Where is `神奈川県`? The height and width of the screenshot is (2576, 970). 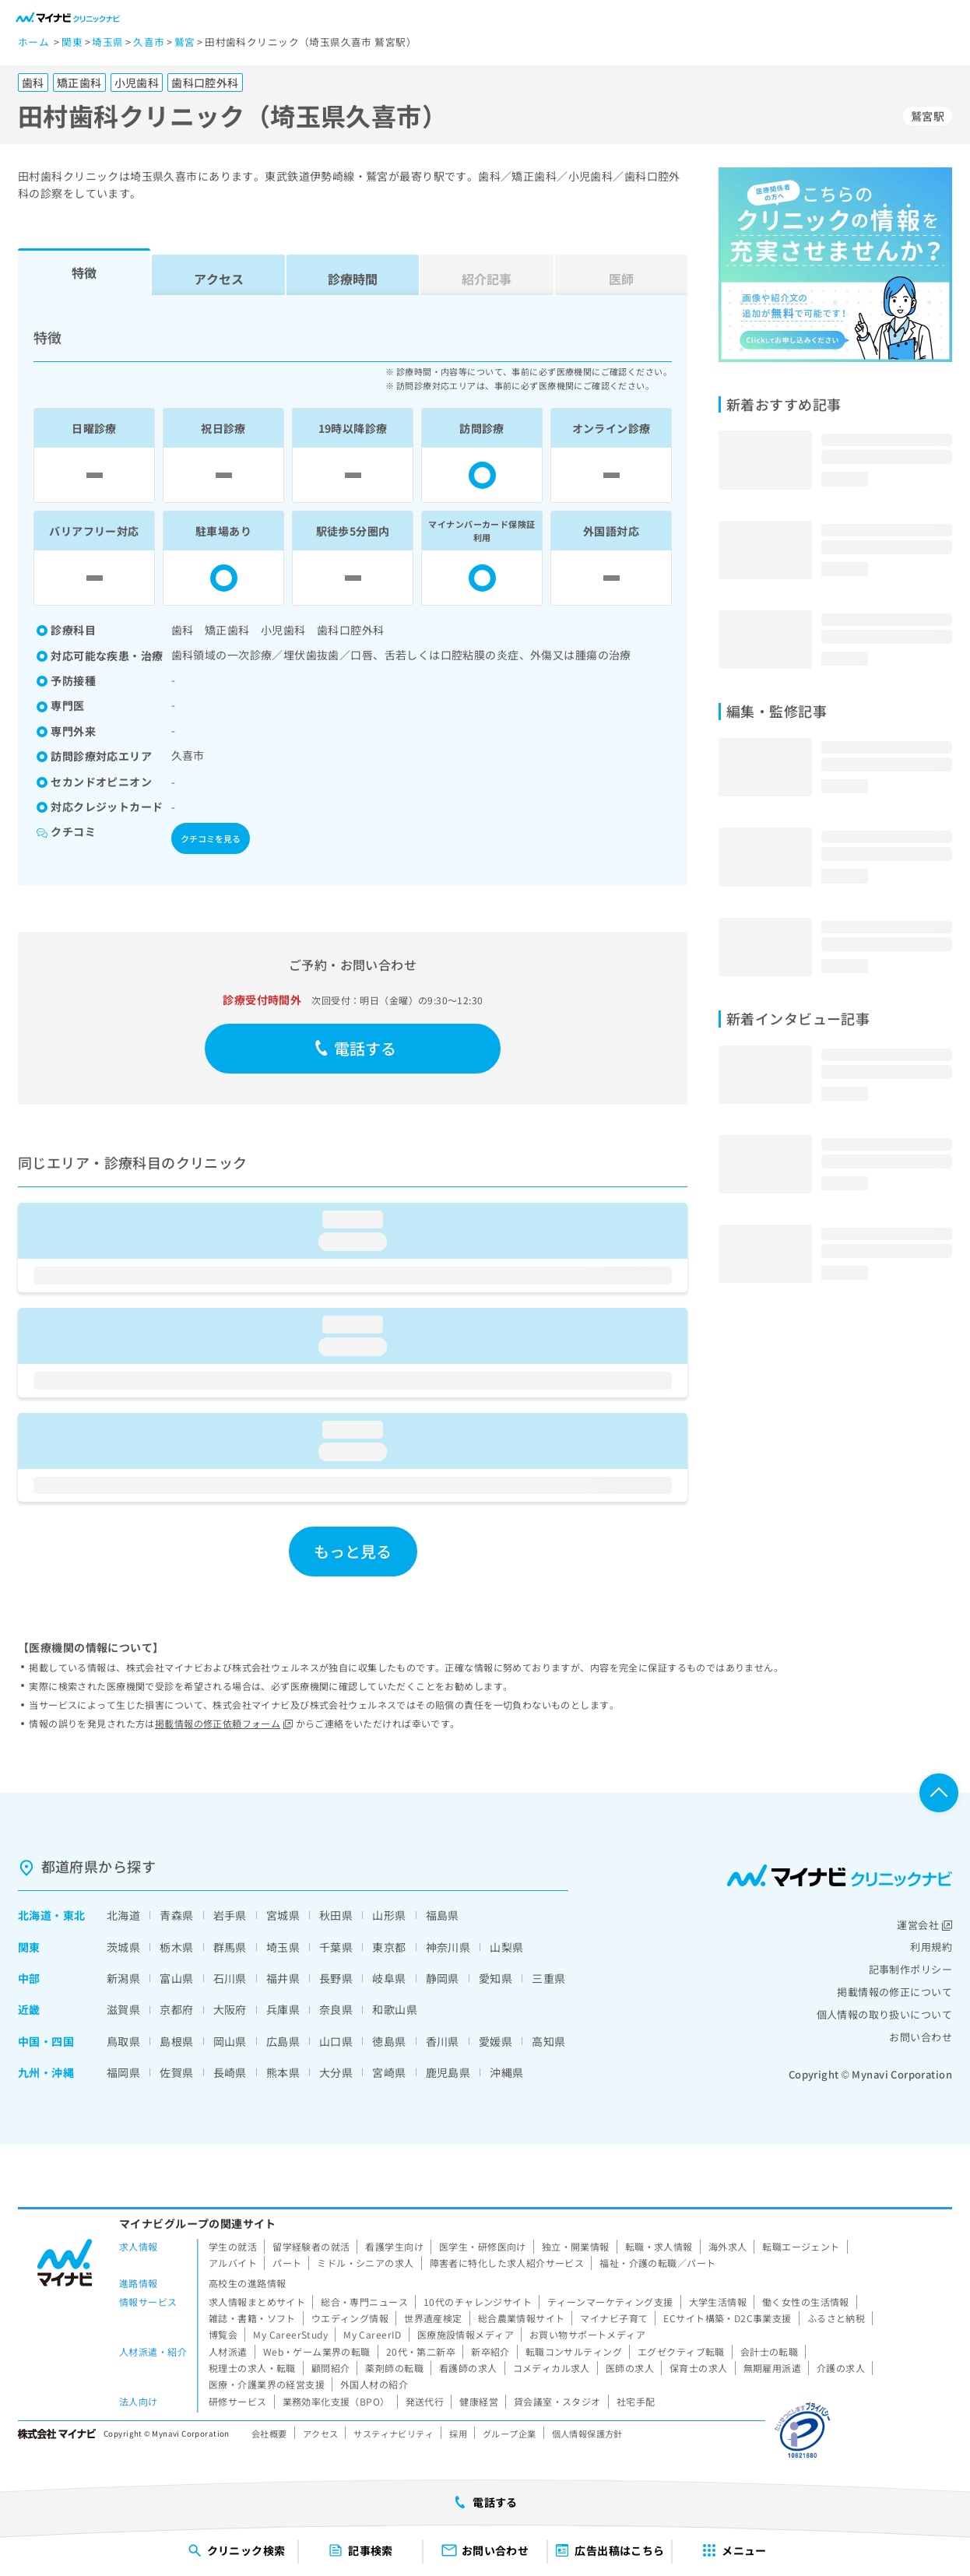 神奈川県 is located at coordinates (448, 1947).